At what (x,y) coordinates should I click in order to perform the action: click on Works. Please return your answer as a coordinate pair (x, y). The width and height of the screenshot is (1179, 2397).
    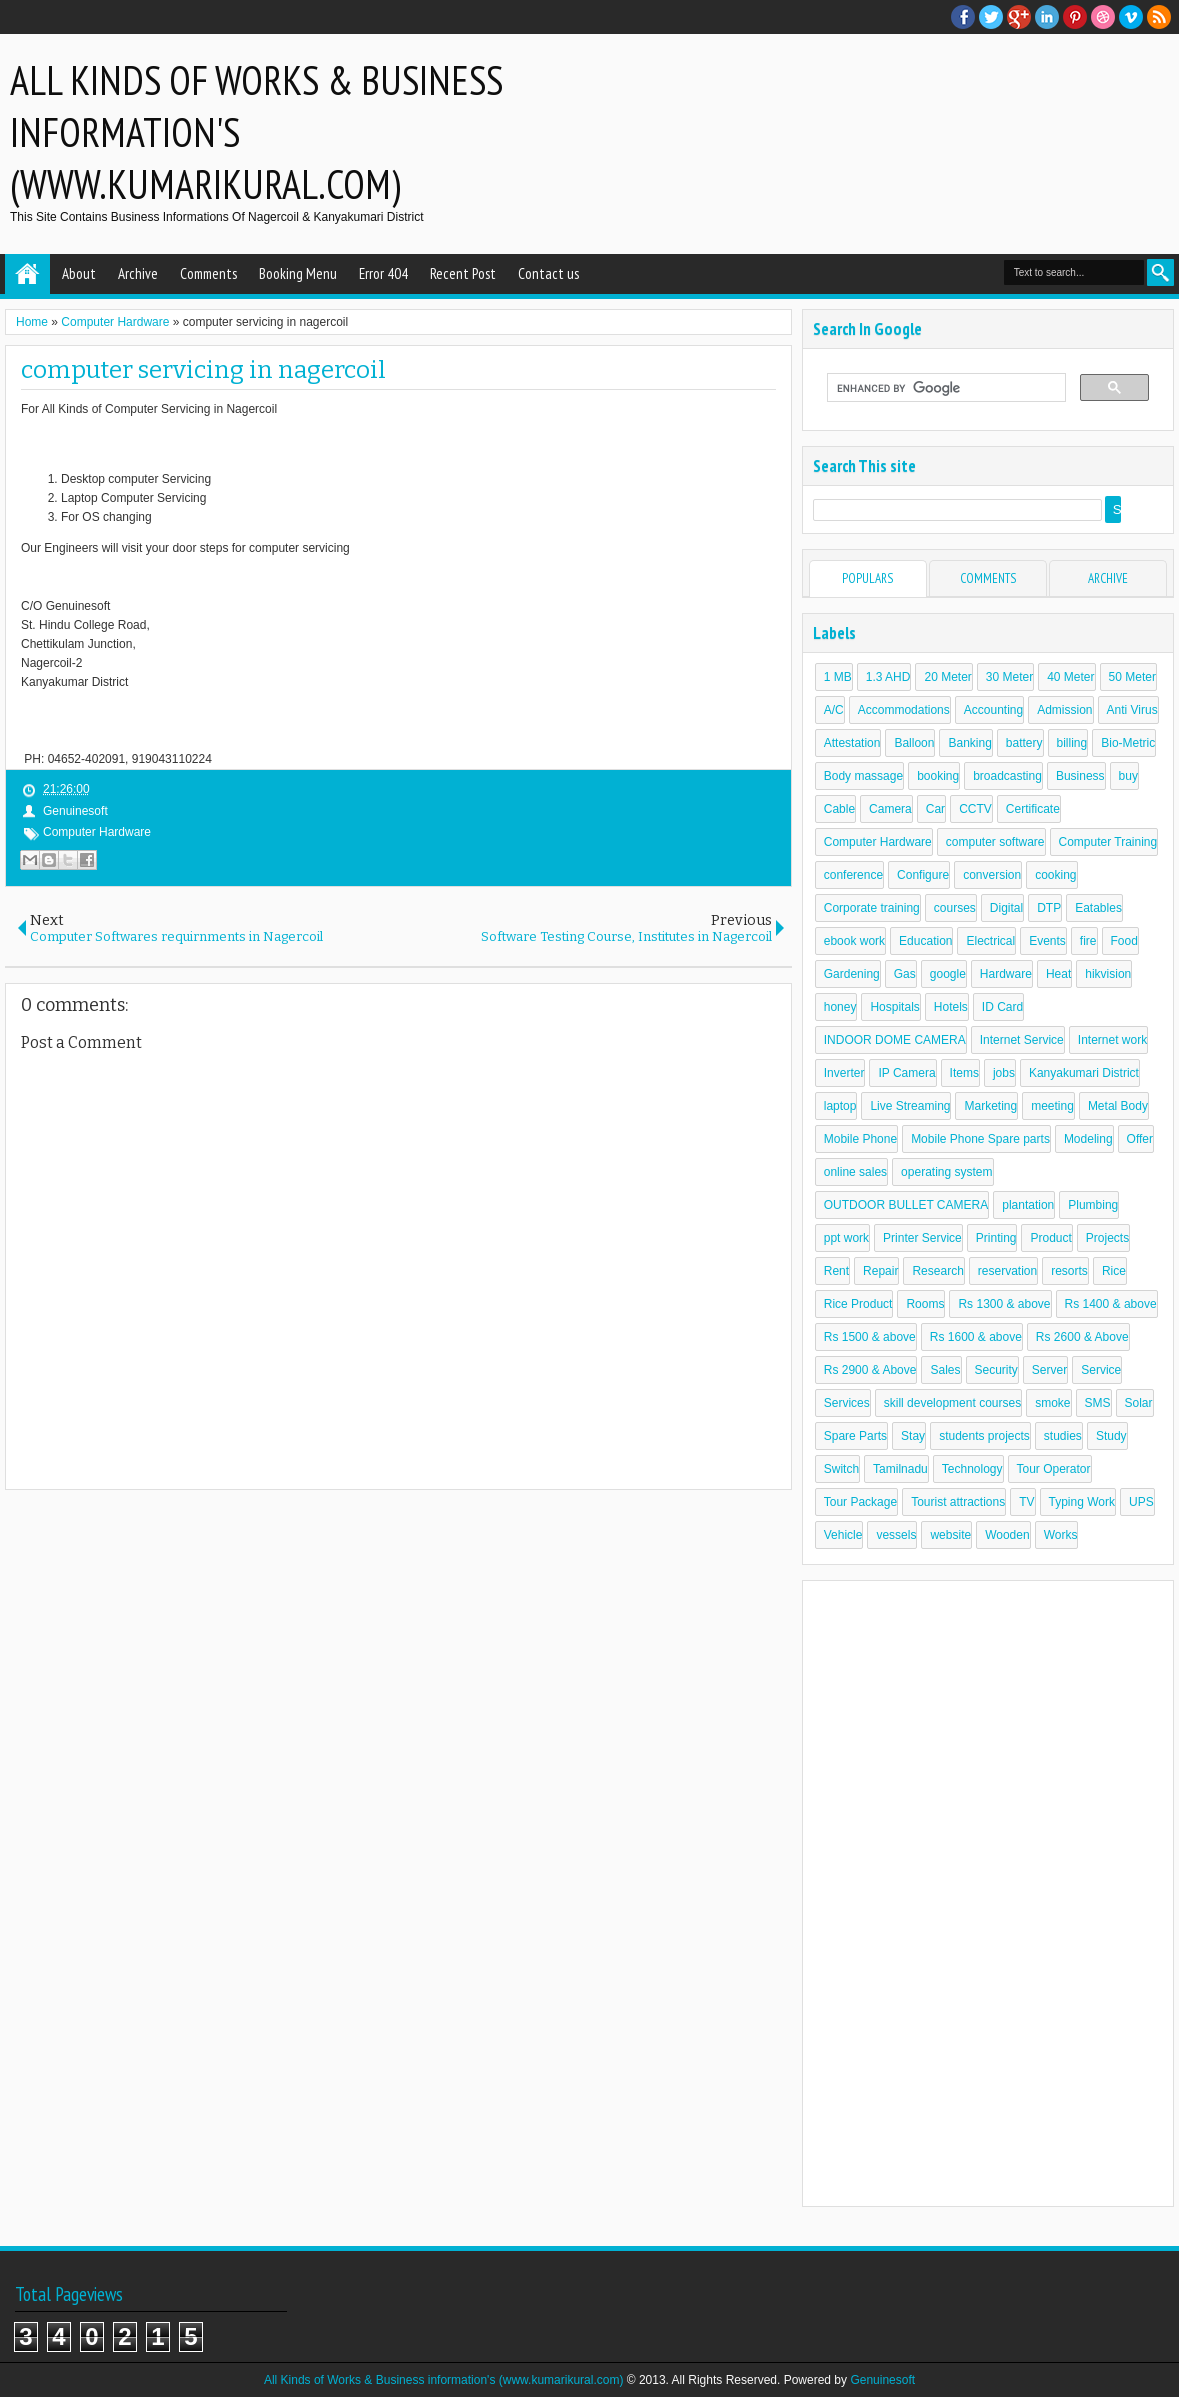
    Looking at the image, I should click on (1061, 1535).